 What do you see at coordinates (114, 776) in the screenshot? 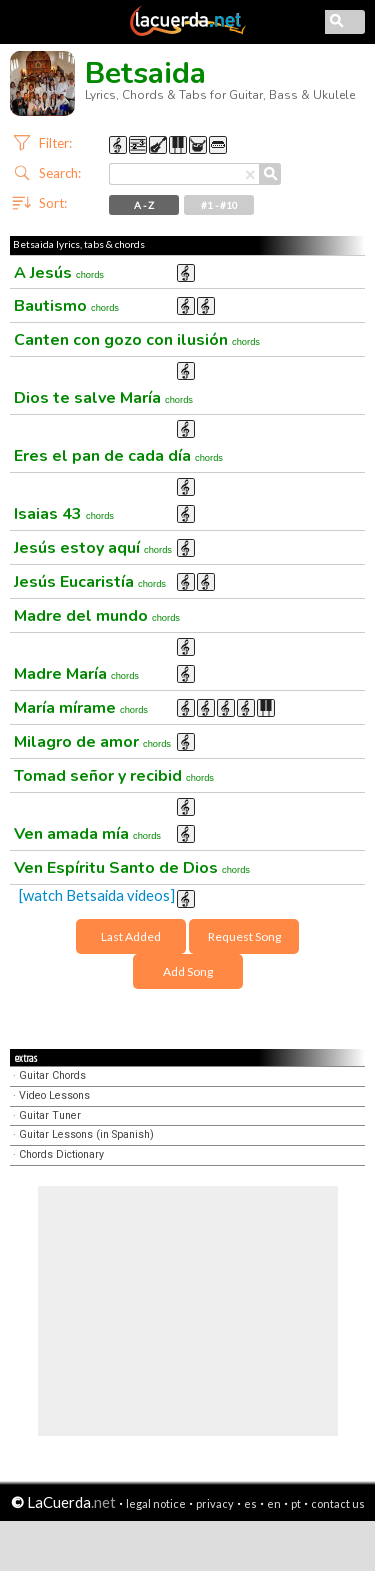
I see `Tomad señor y recibid` at bounding box center [114, 776].